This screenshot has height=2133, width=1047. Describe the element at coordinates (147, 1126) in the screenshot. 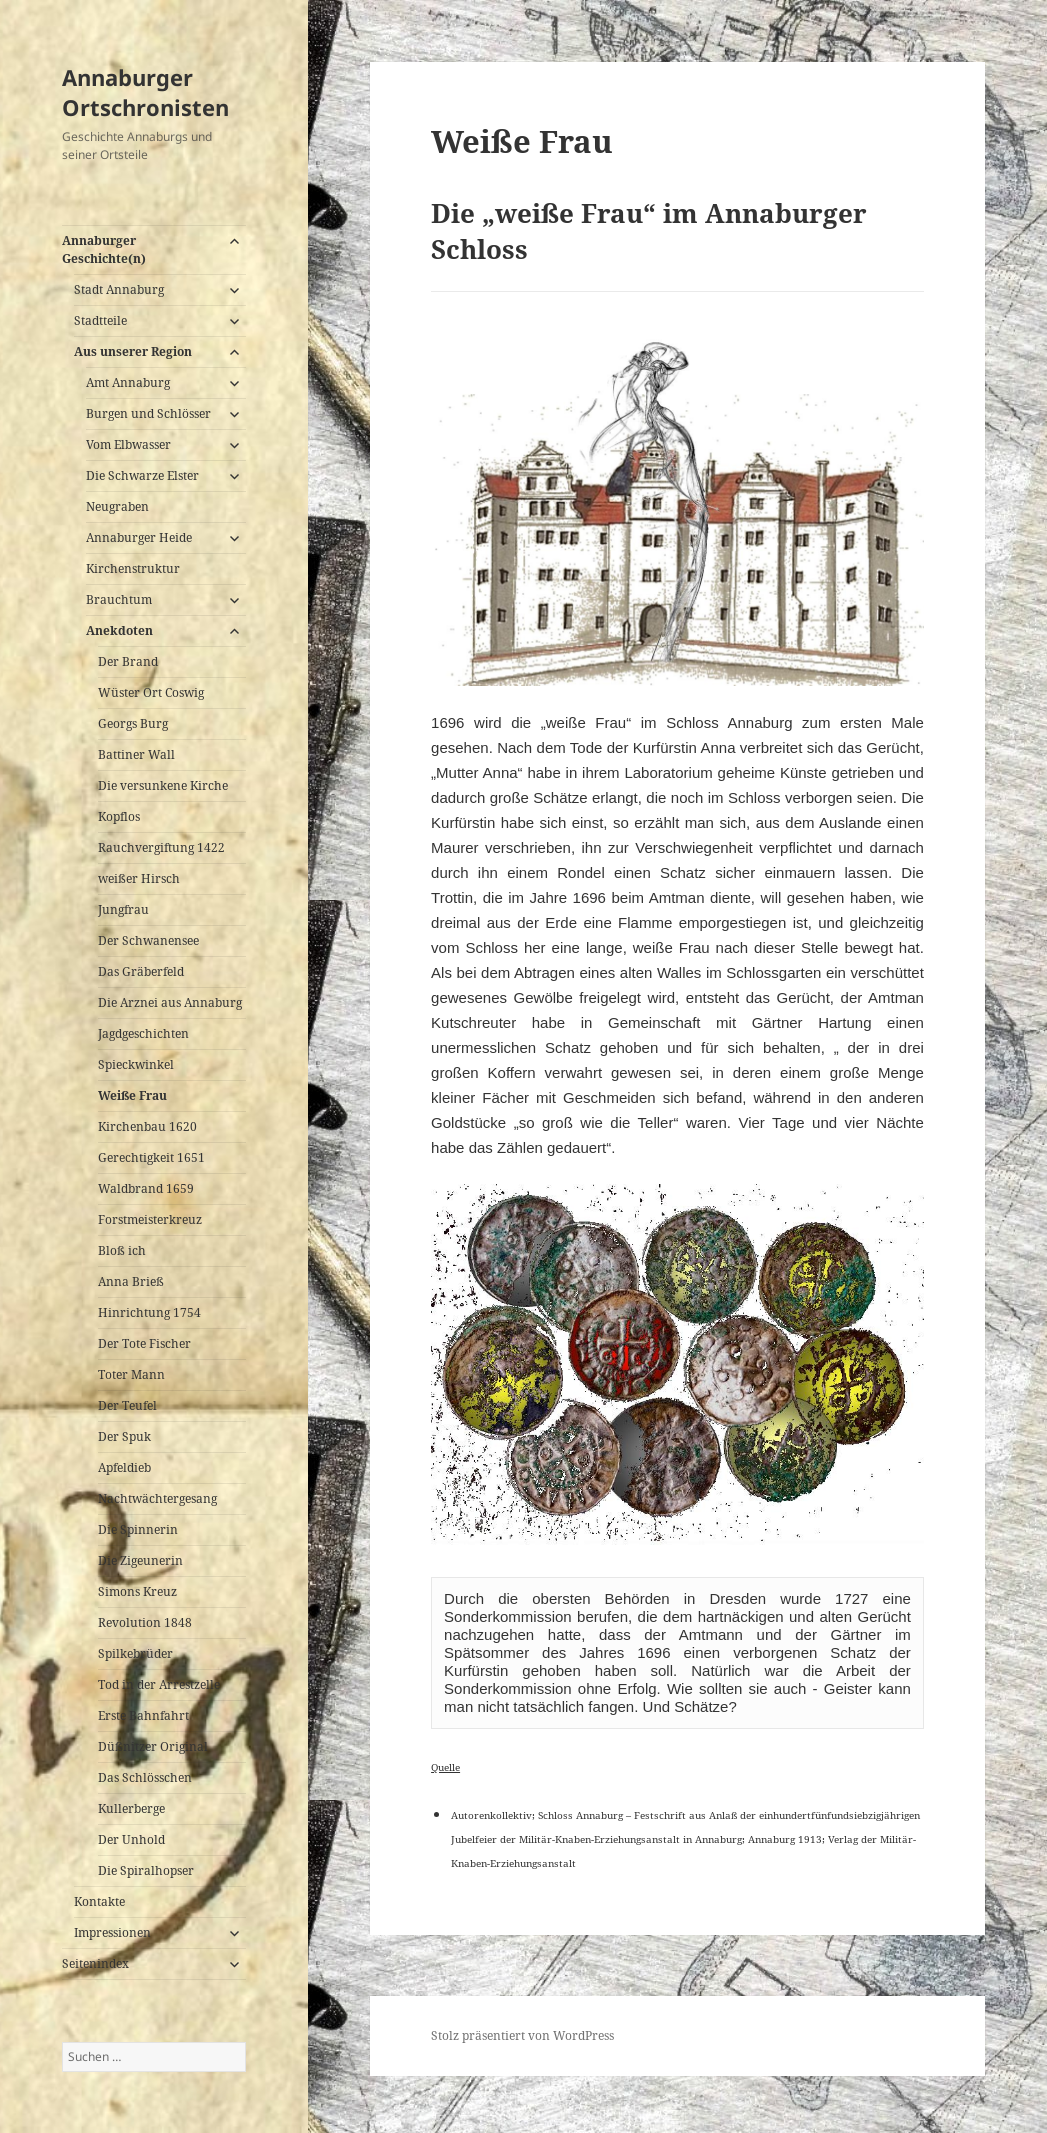

I see `Kirchenbau 1620` at that location.